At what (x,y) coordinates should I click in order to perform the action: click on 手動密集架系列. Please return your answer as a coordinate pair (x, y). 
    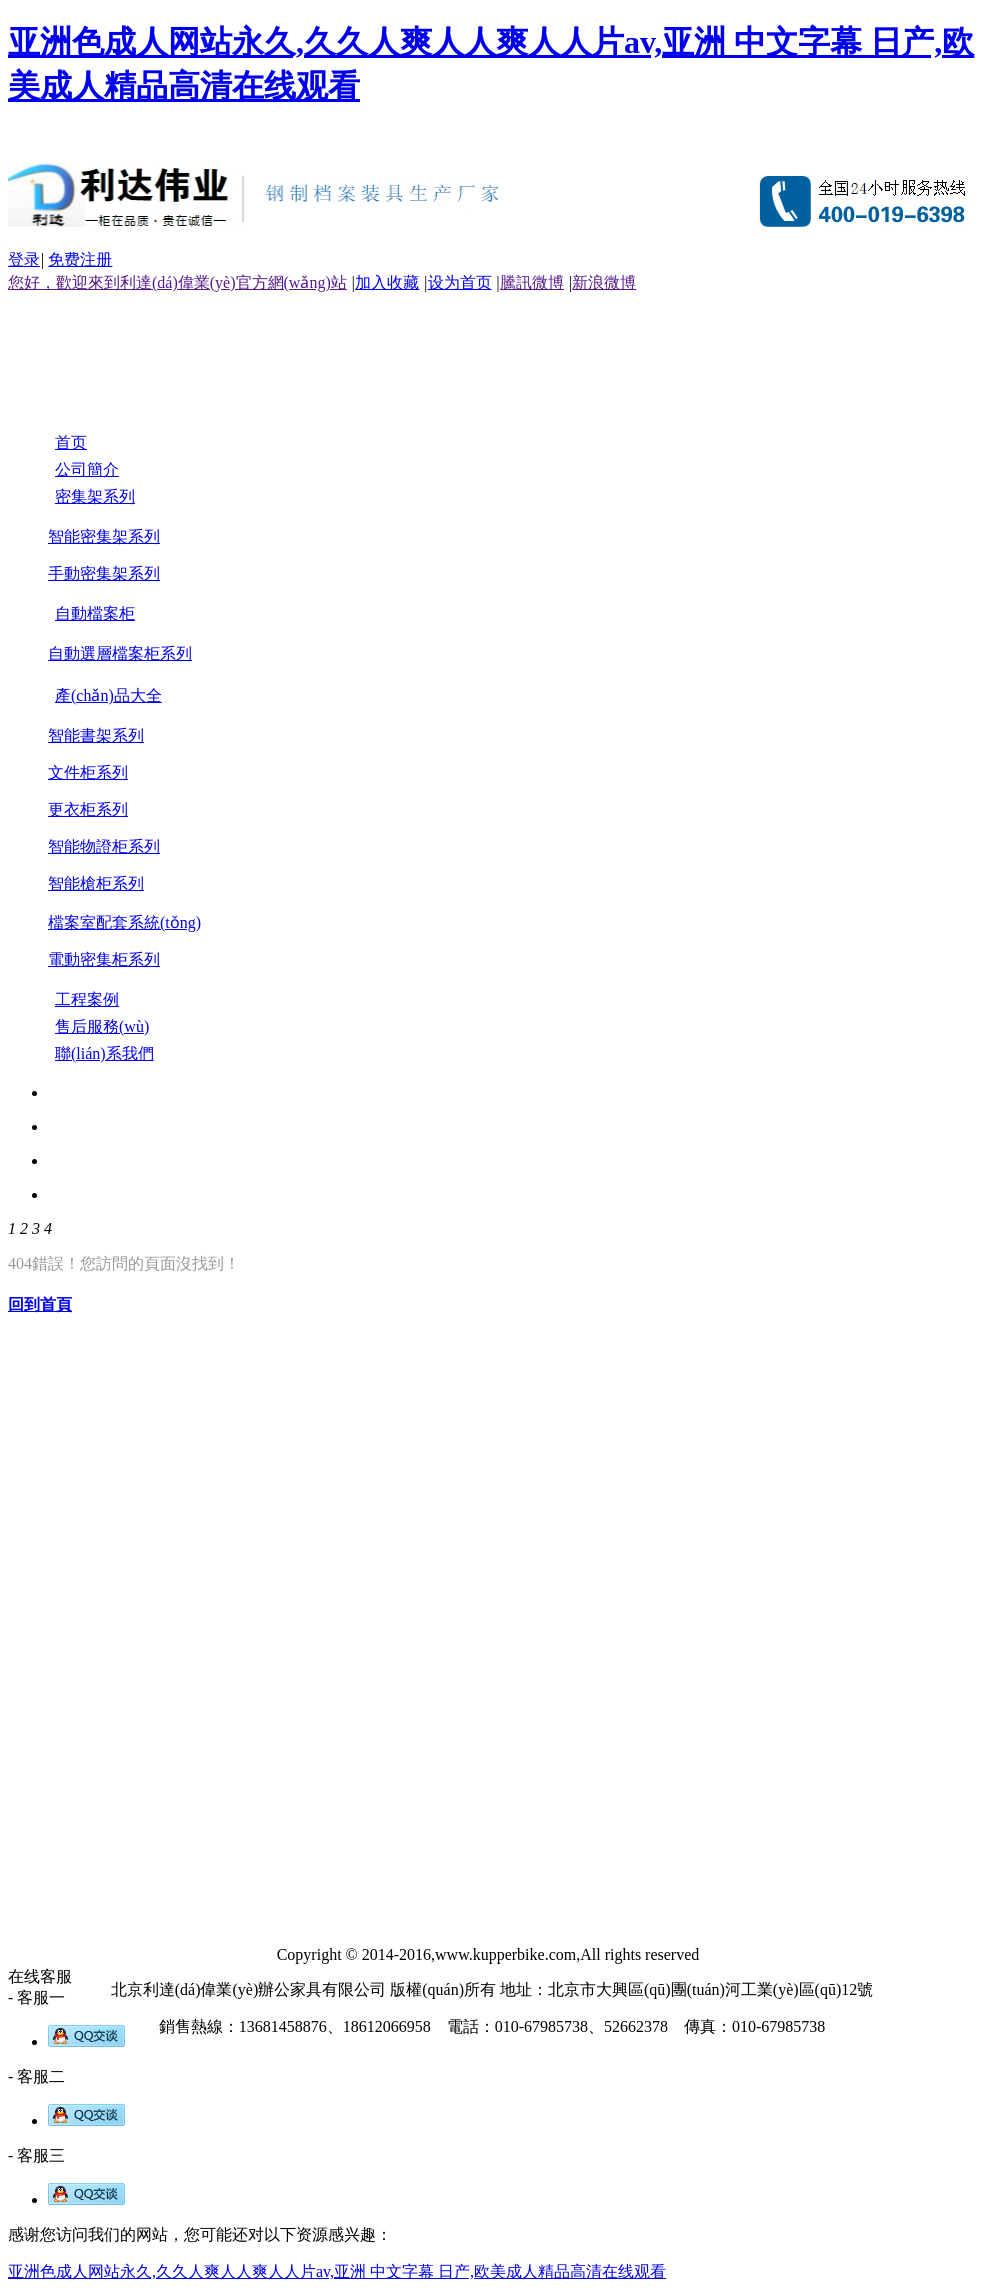
    Looking at the image, I should click on (104, 573).